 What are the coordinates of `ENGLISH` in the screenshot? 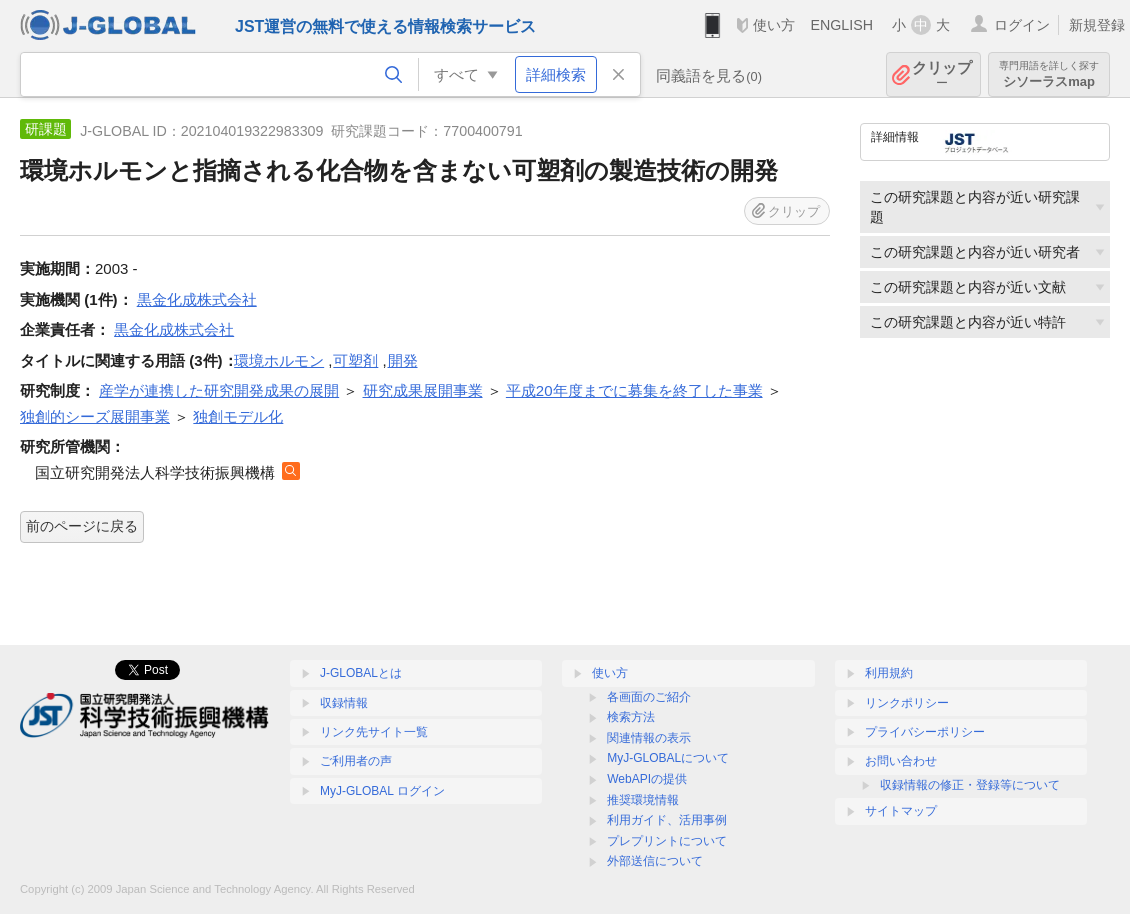 It's located at (841, 25).